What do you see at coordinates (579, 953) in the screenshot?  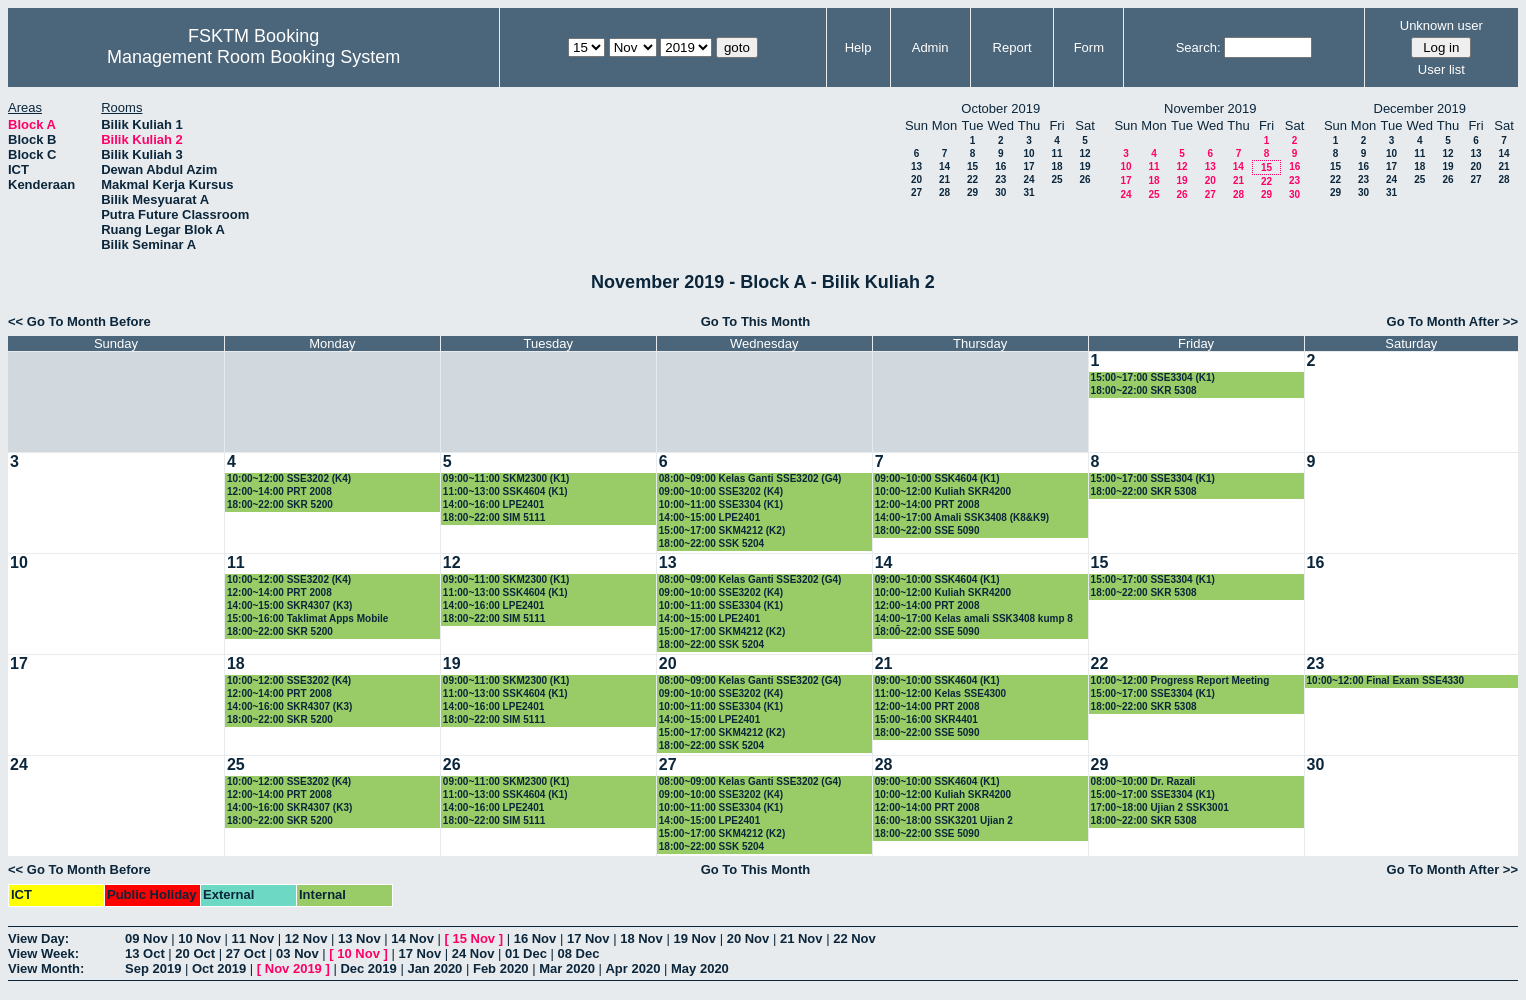 I see `08 Dec` at bounding box center [579, 953].